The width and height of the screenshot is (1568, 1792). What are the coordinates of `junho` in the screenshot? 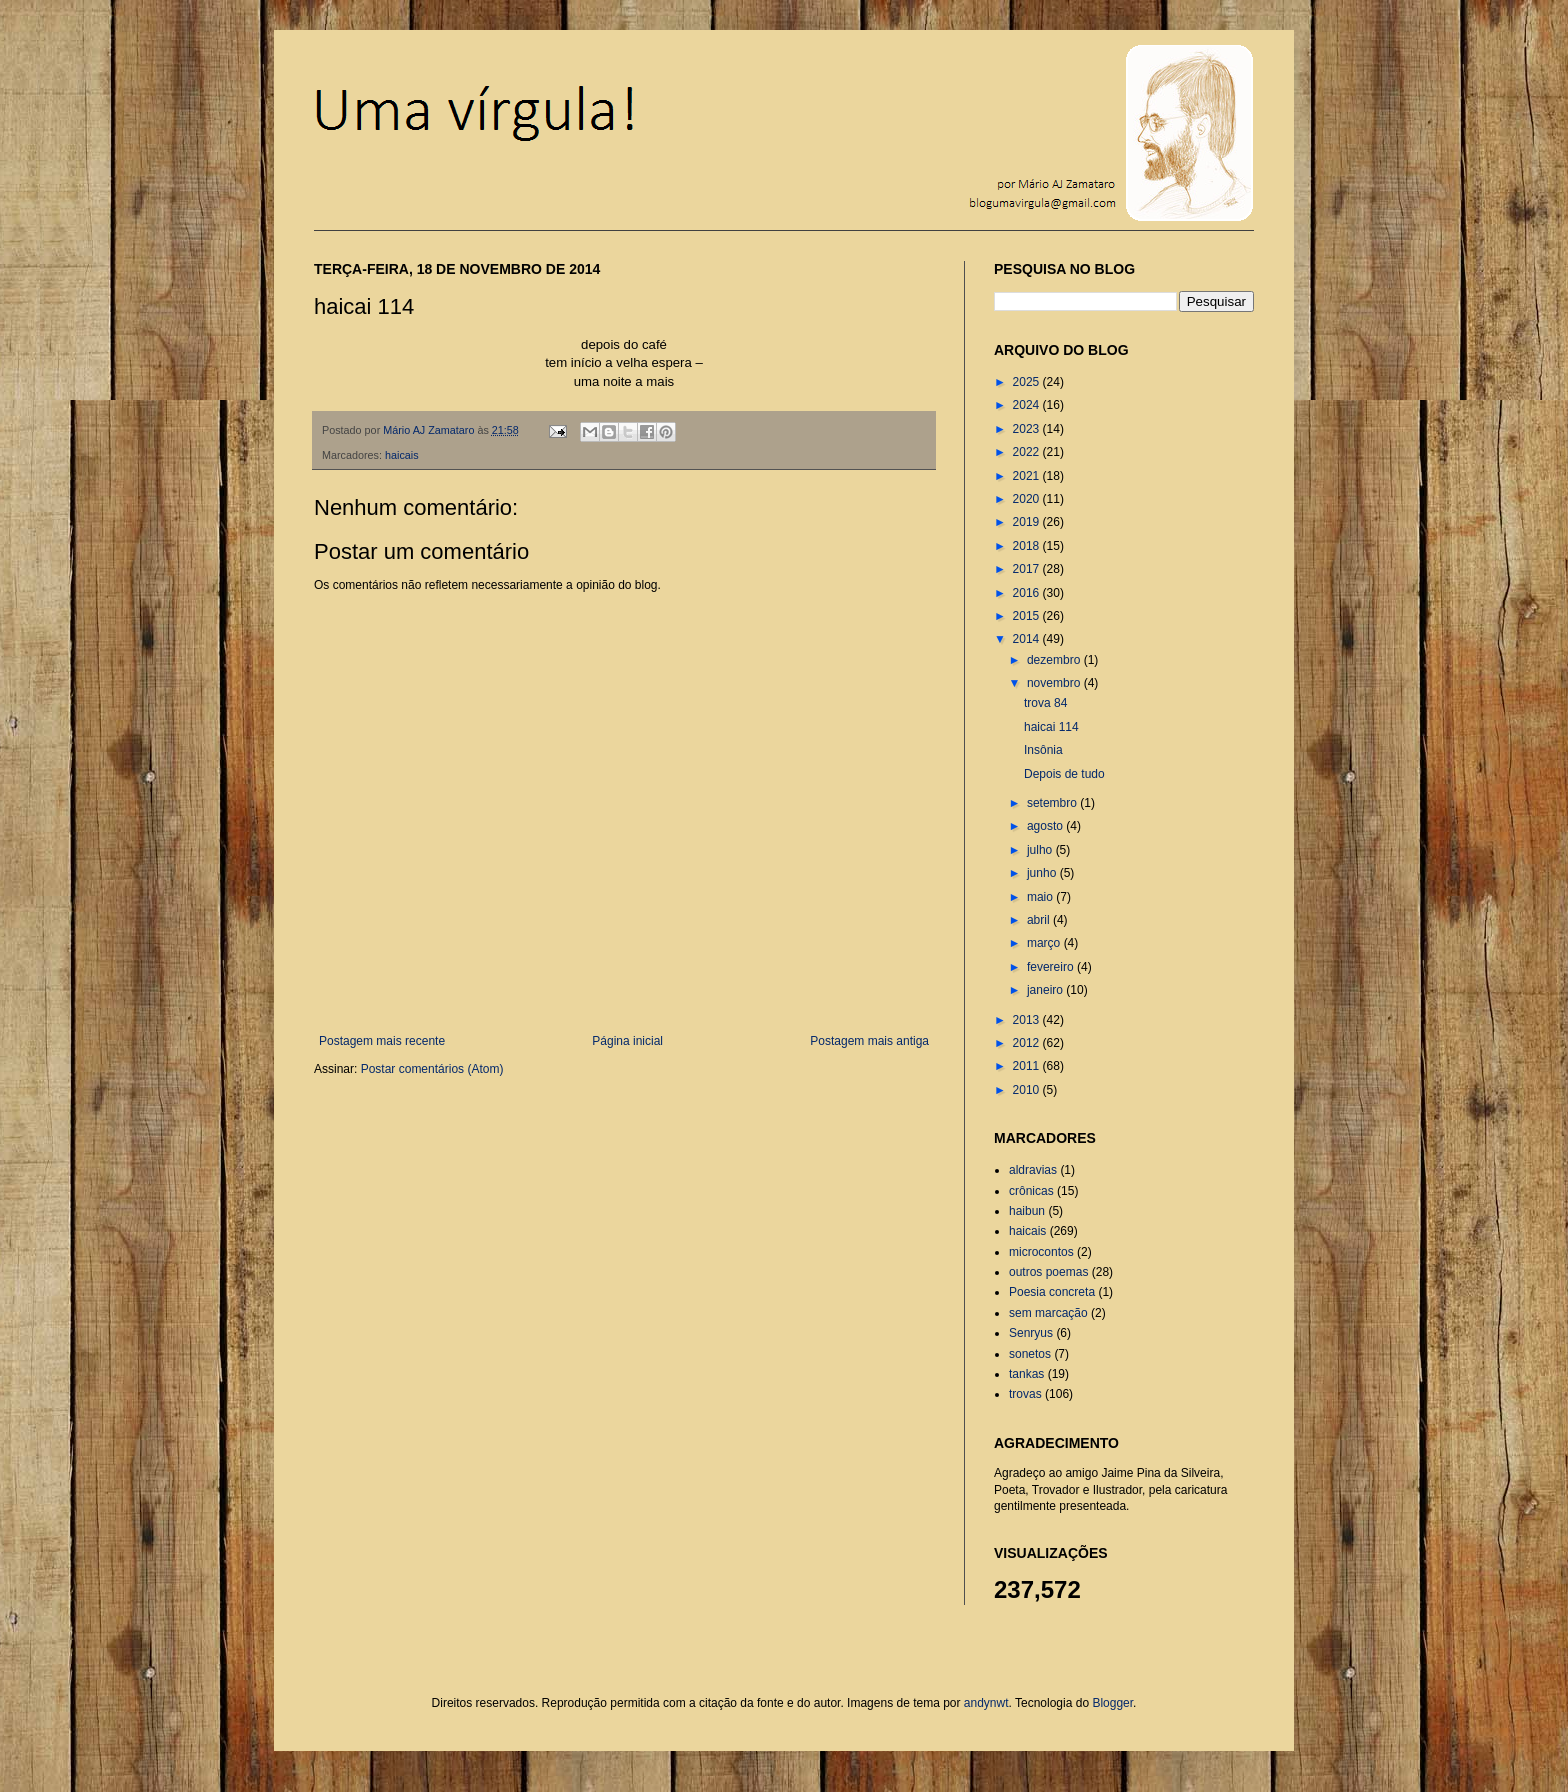 It's located at (1043, 873).